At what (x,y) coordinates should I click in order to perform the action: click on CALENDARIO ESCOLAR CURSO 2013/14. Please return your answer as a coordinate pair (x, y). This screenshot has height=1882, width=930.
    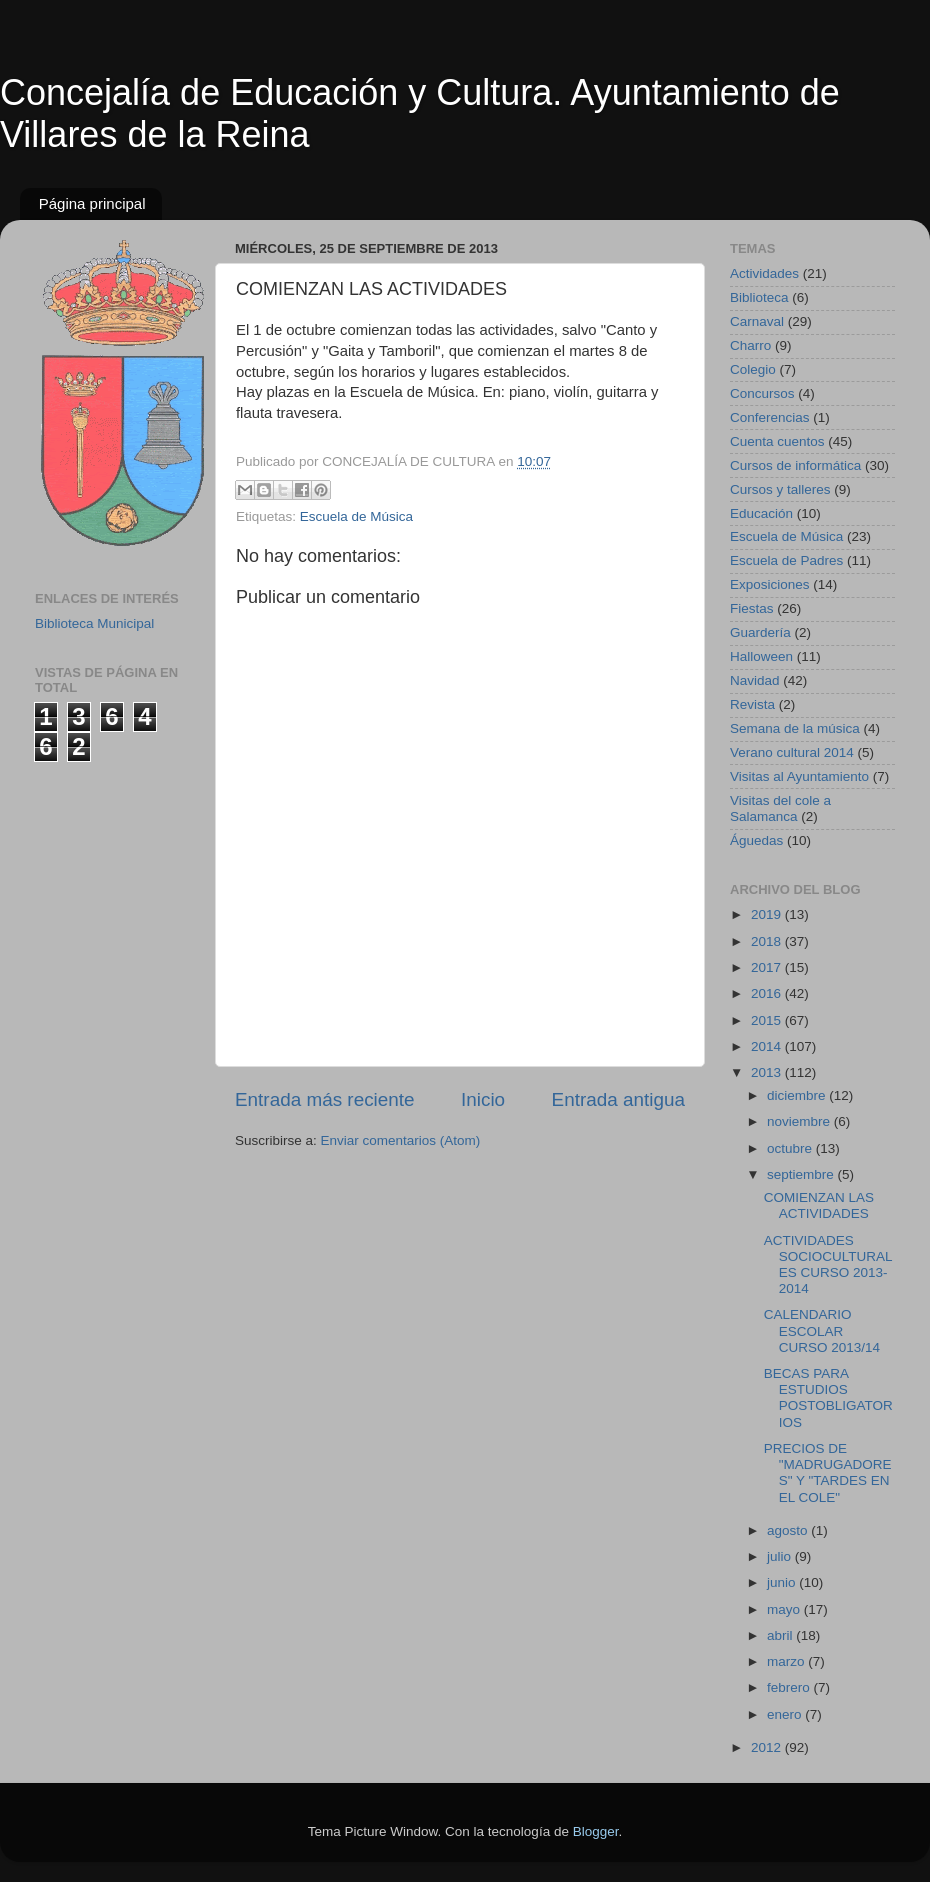
    Looking at the image, I should click on (822, 1330).